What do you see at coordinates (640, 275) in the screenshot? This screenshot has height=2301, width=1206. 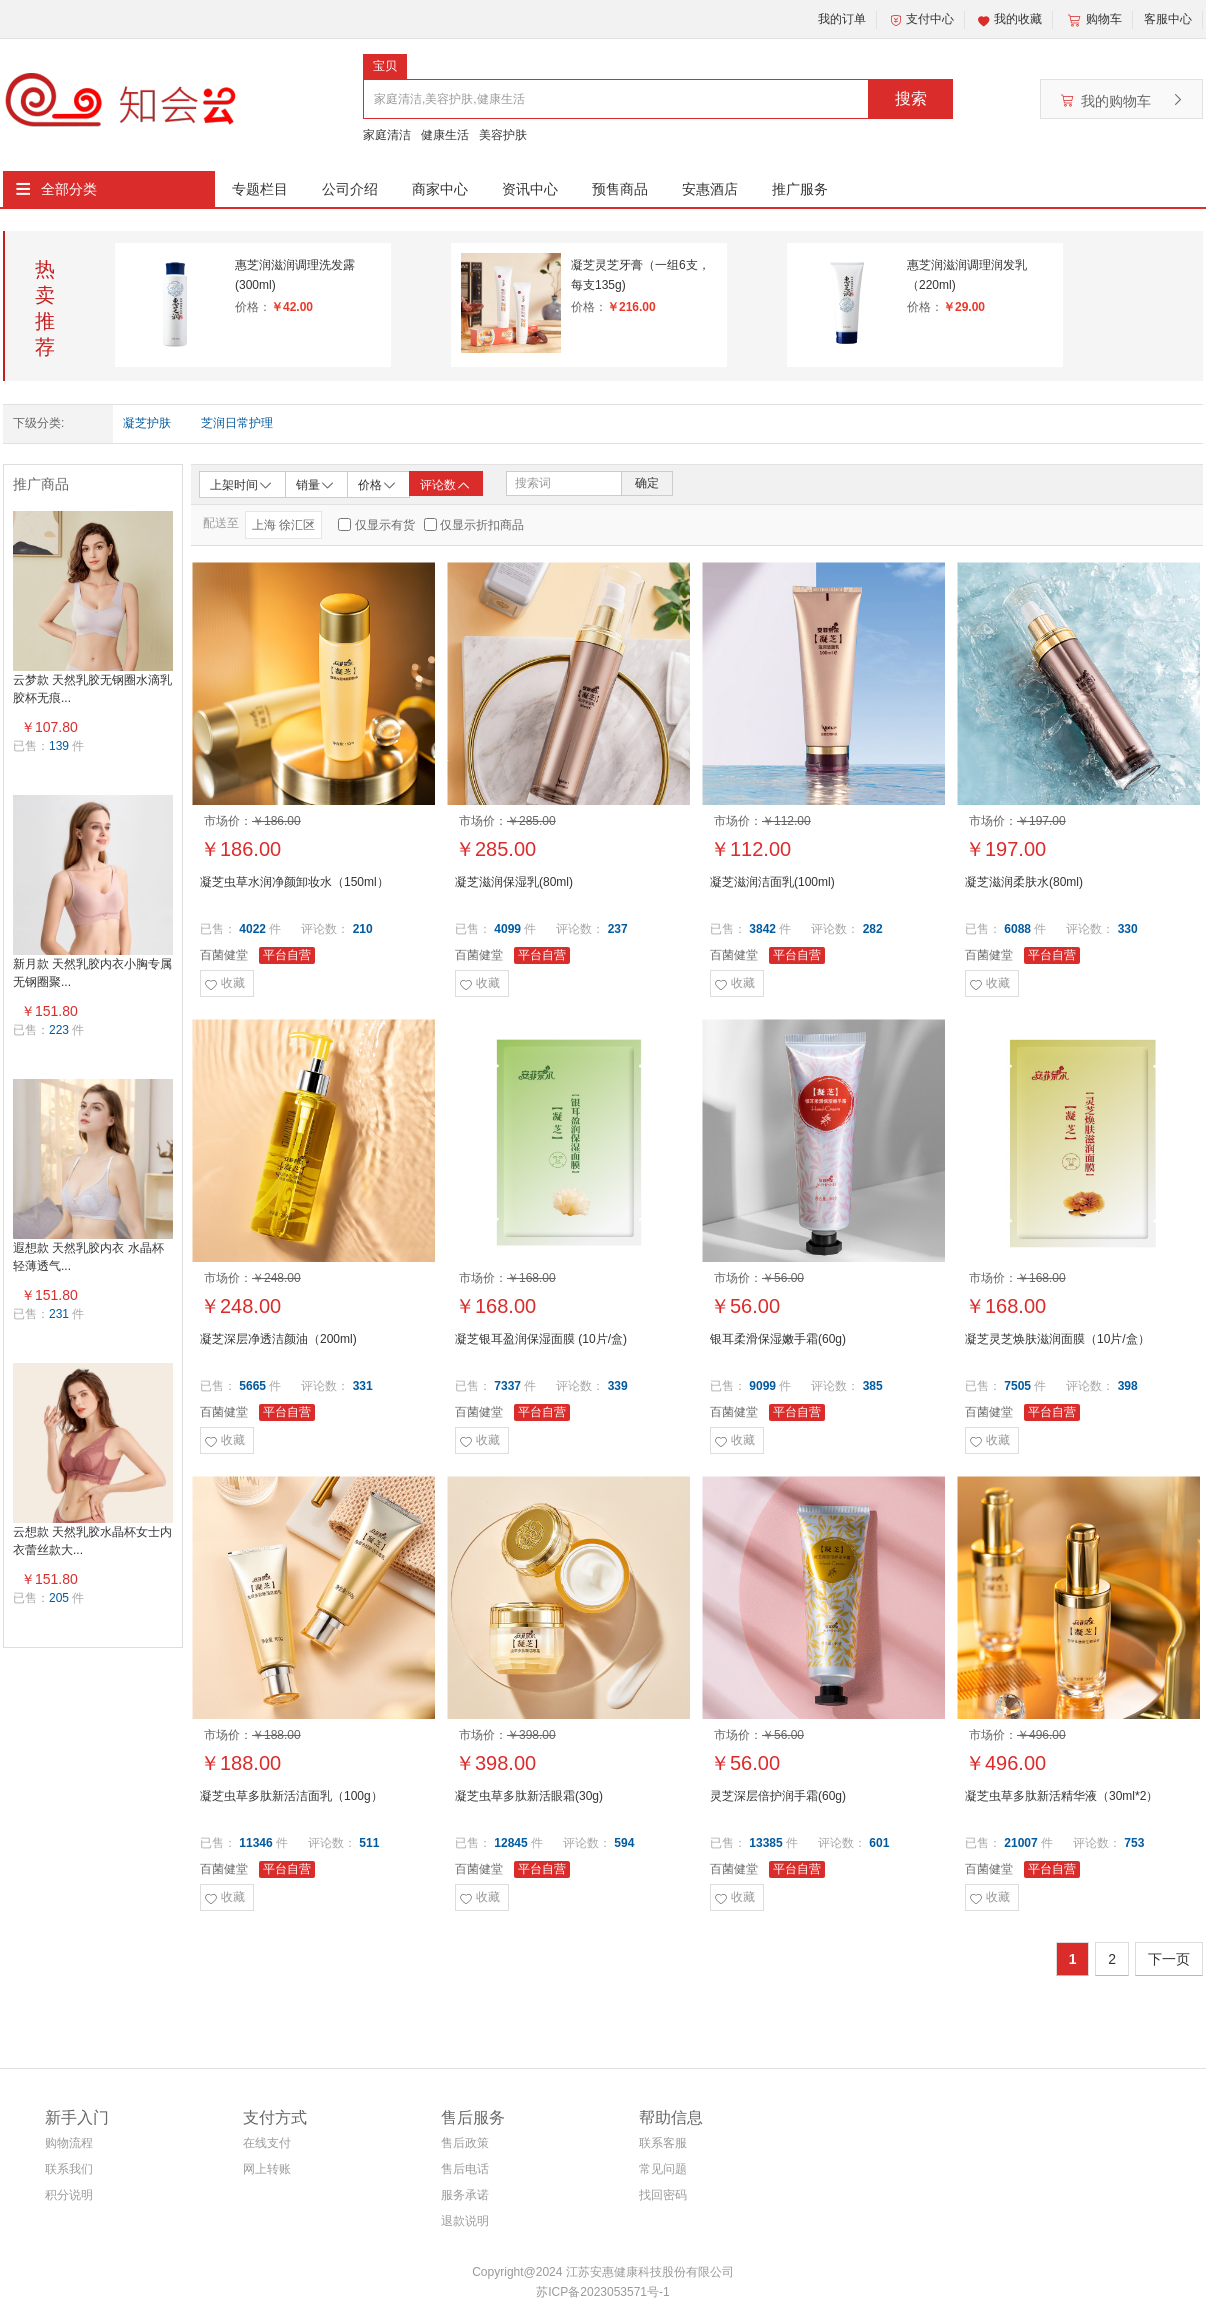 I see `凝芝灵芝牙膏（一组6支，每支135g)` at bounding box center [640, 275].